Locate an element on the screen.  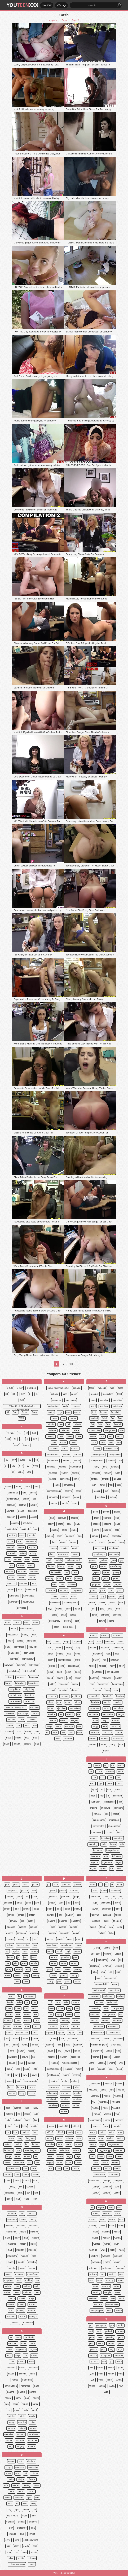
oliveira is located at coordinates (31, 2534).